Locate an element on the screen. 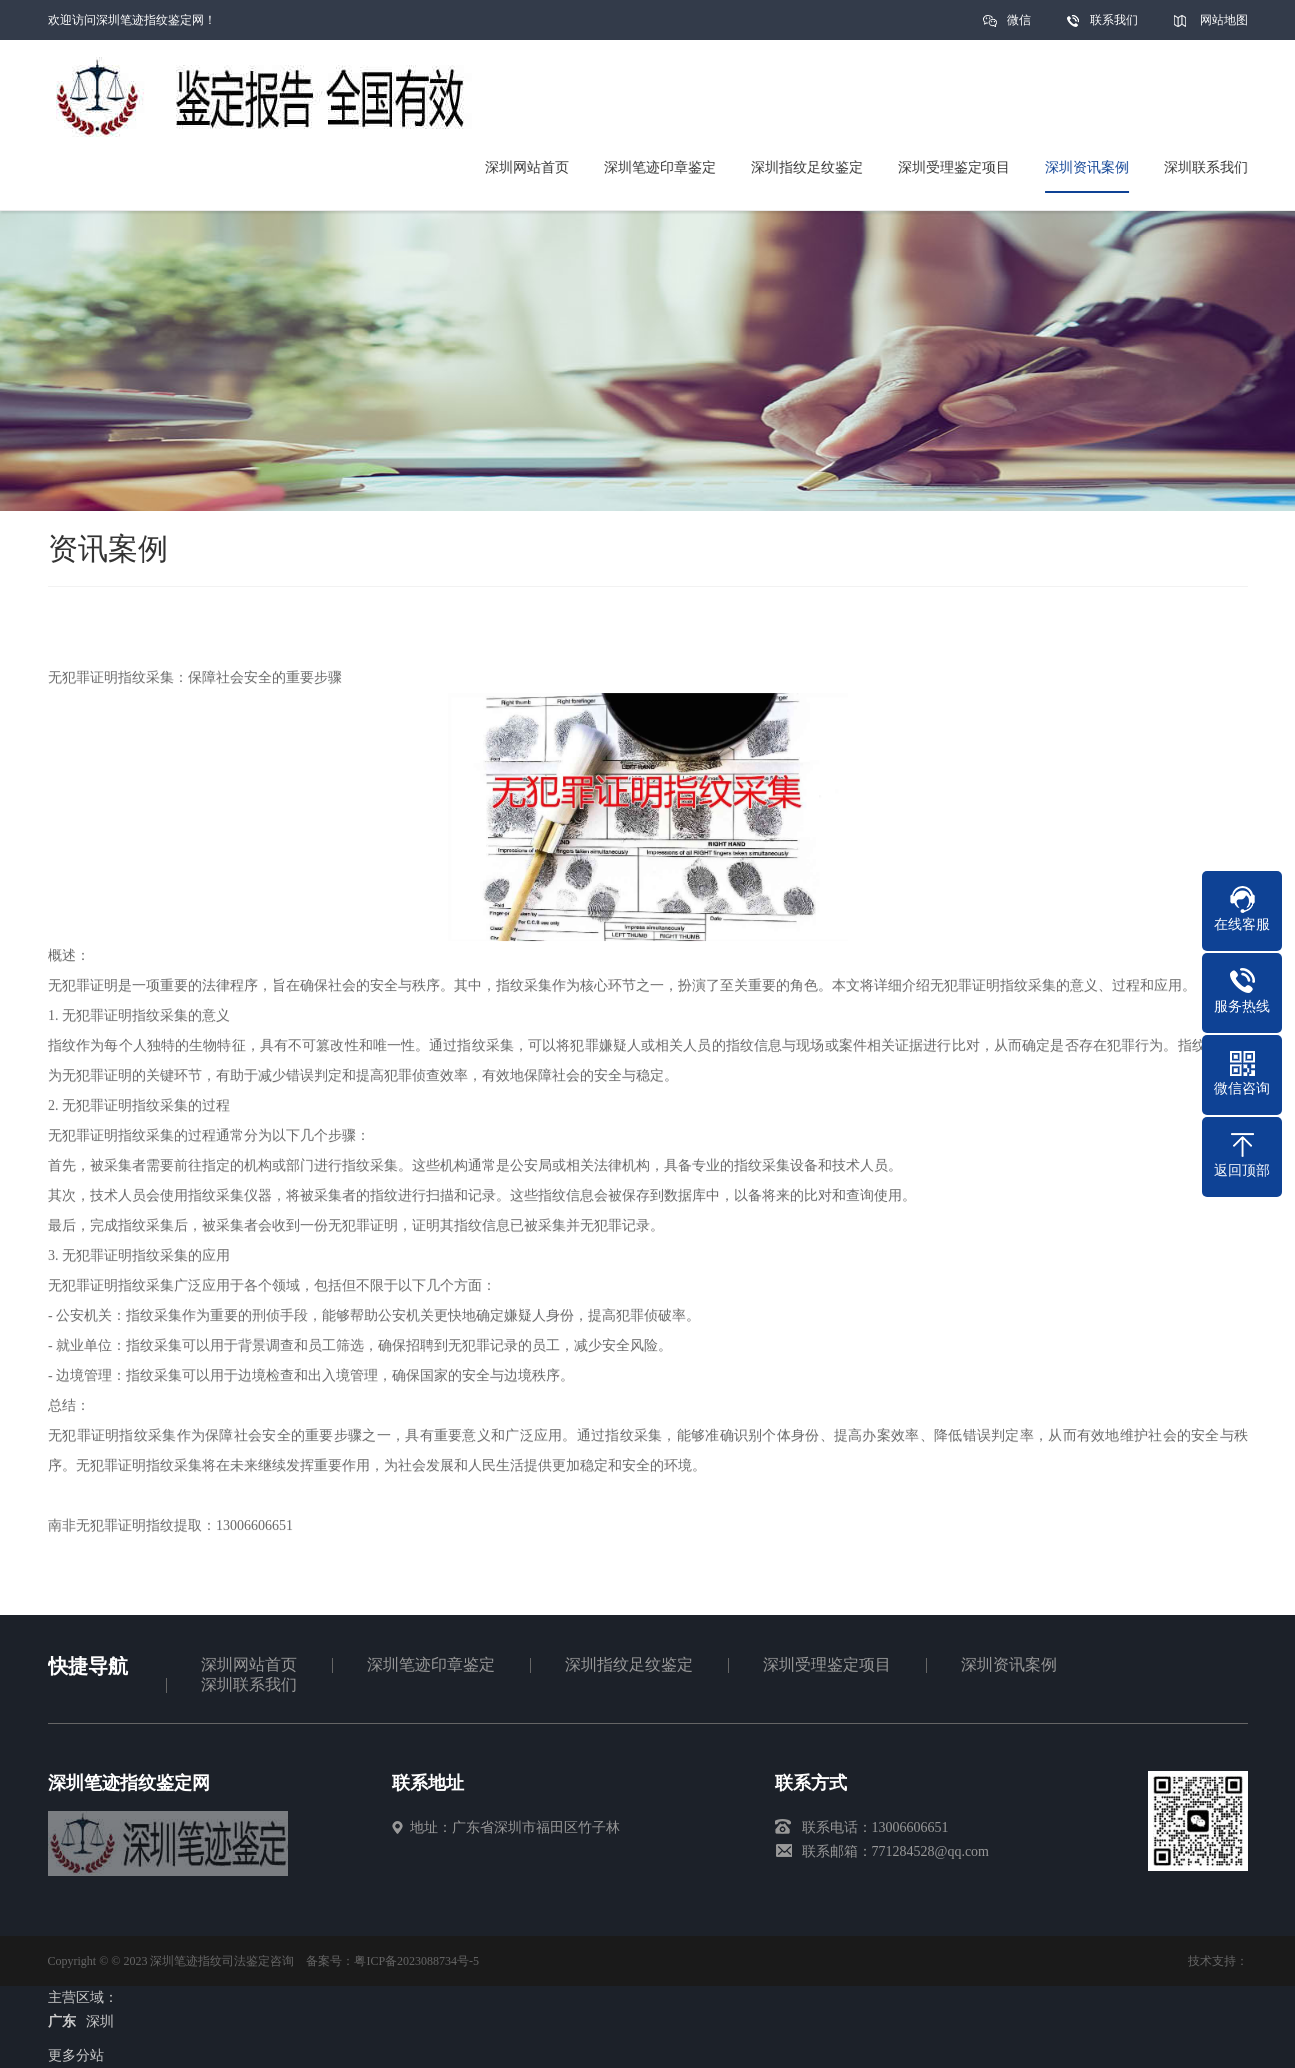  深圳受理鉴定项目 is located at coordinates (827, 1664).